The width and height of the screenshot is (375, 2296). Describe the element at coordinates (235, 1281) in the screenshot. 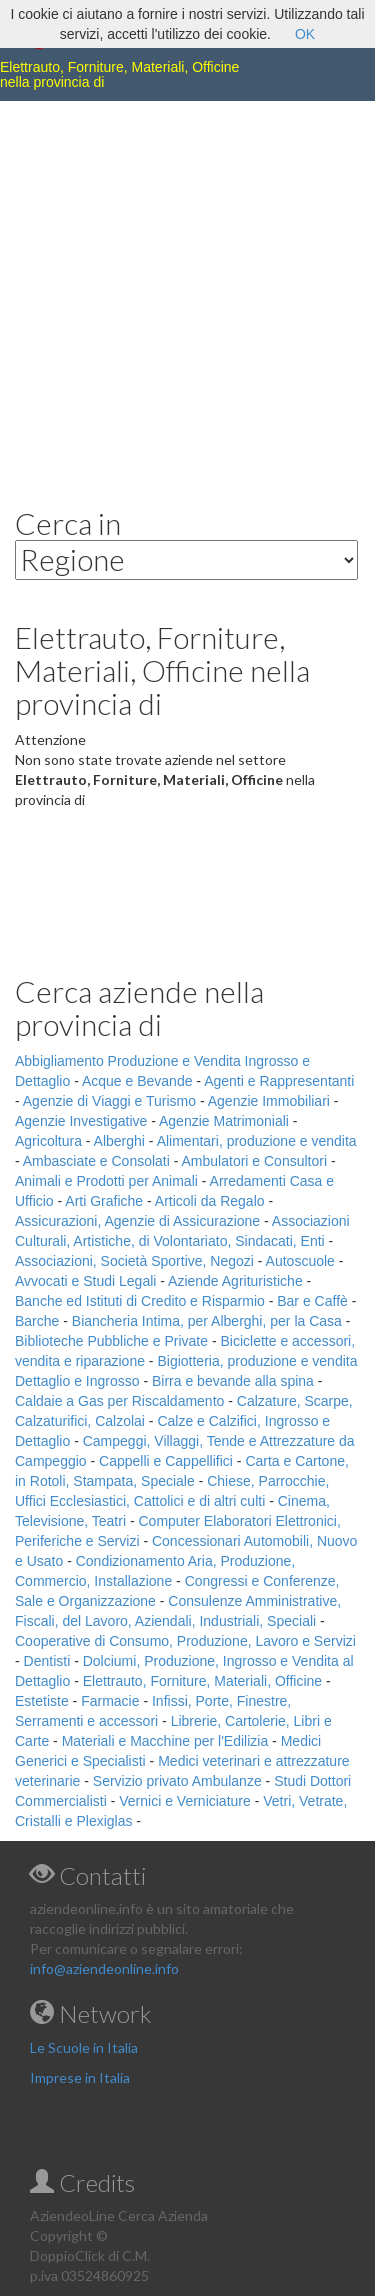

I see `Aziende Agrituristiche` at that location.